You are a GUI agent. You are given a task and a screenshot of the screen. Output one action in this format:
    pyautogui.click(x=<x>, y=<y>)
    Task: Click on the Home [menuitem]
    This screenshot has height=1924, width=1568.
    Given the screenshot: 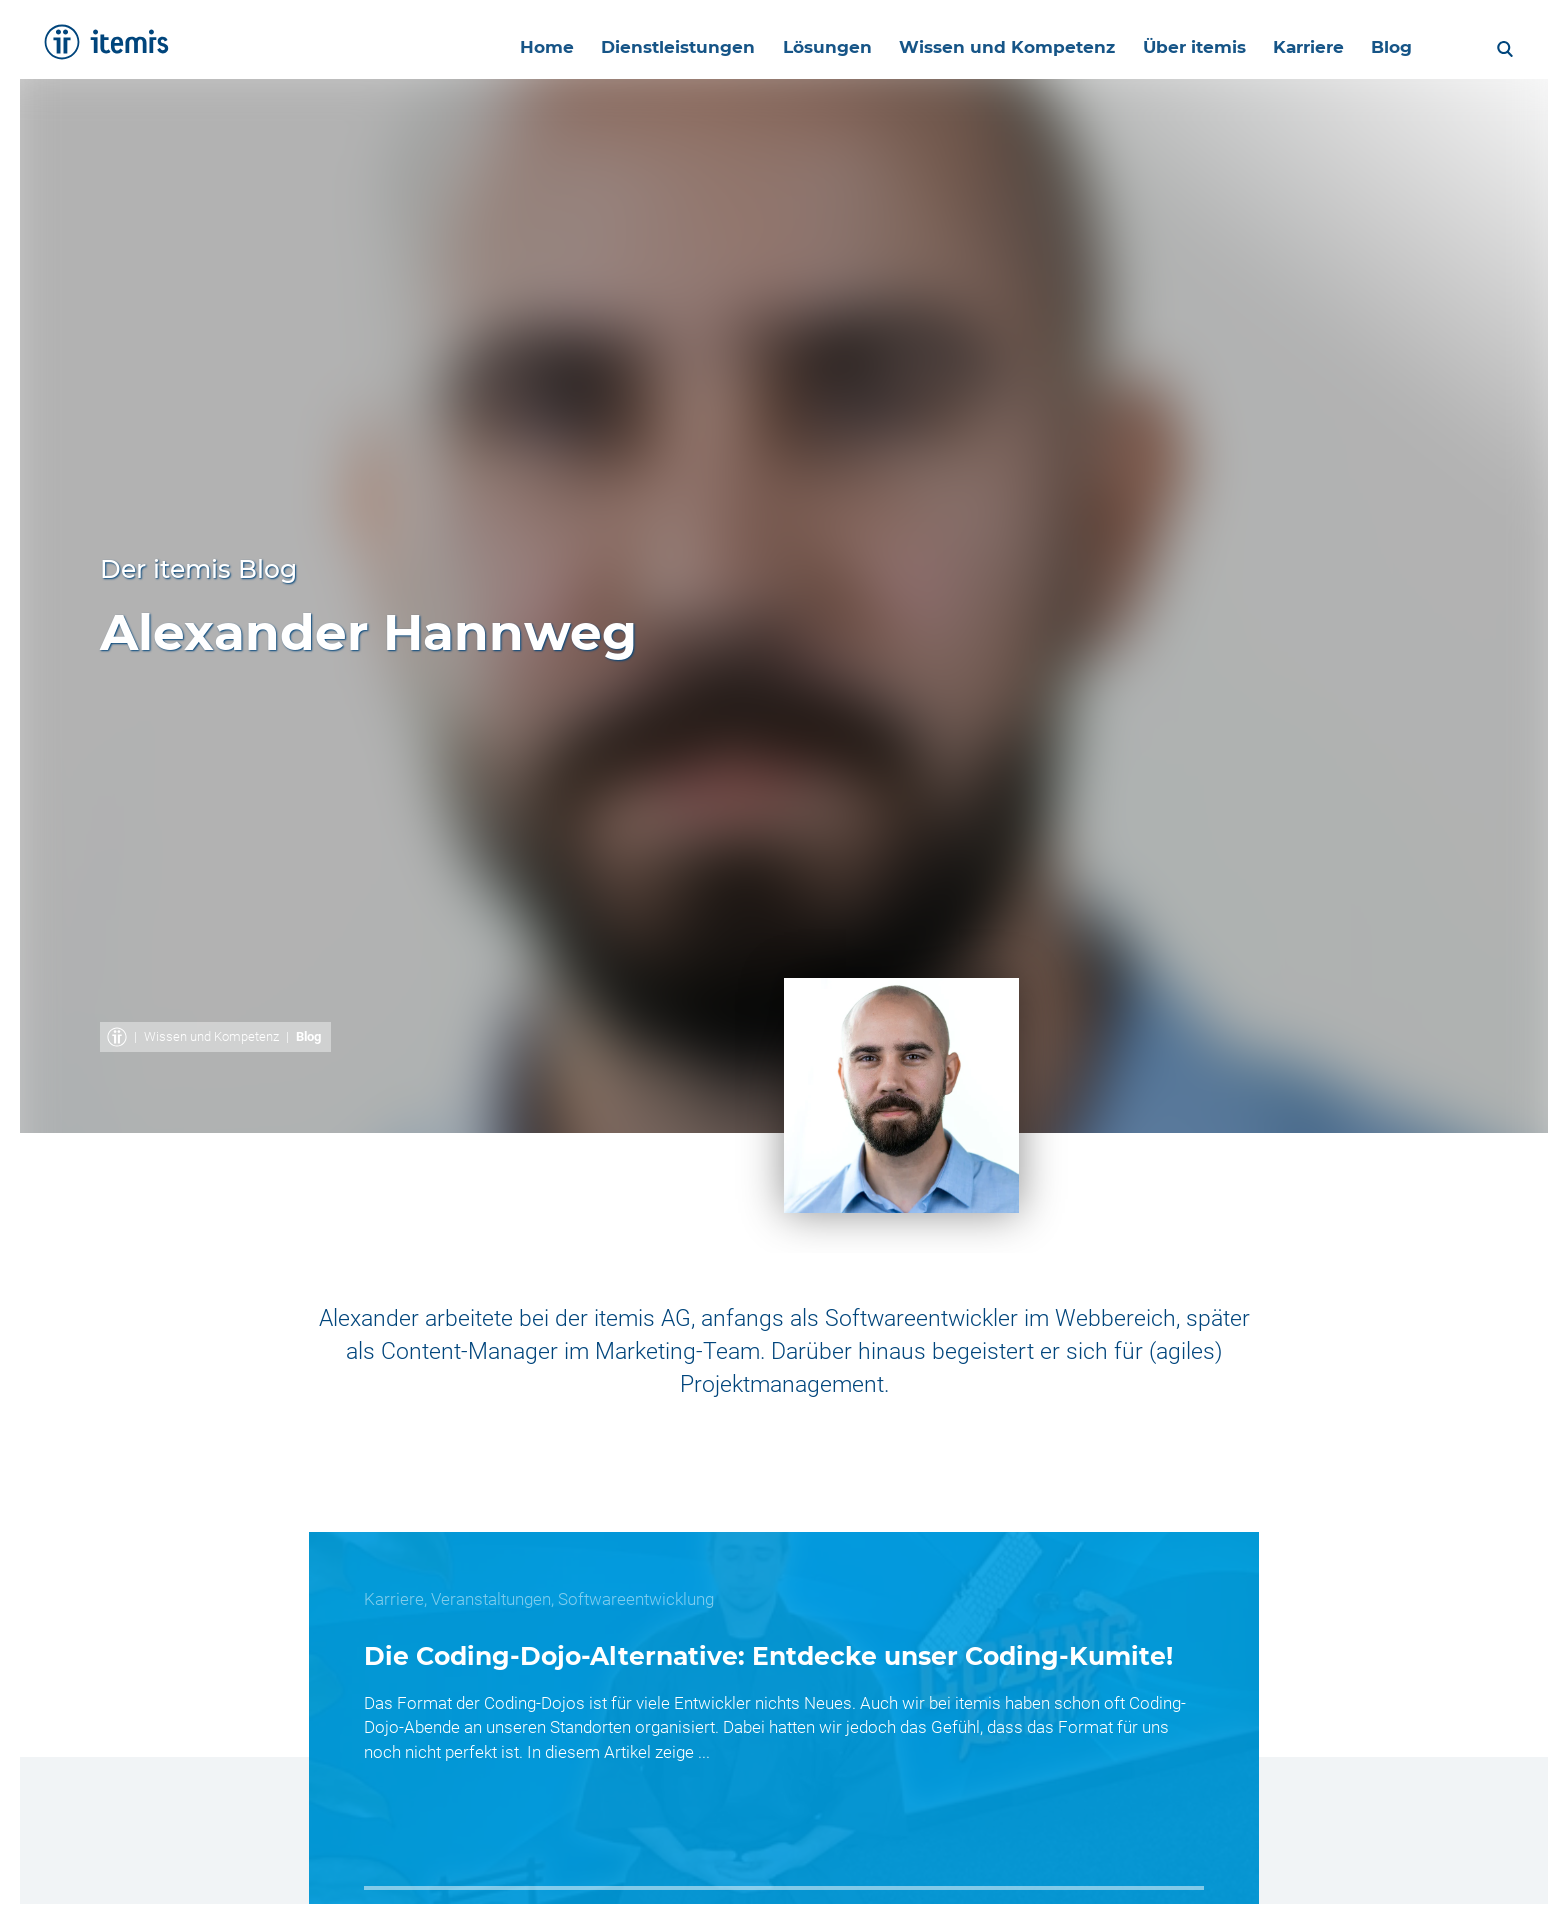 What is the action you would take?
    pyautogui.click(x=526, y=47)
    